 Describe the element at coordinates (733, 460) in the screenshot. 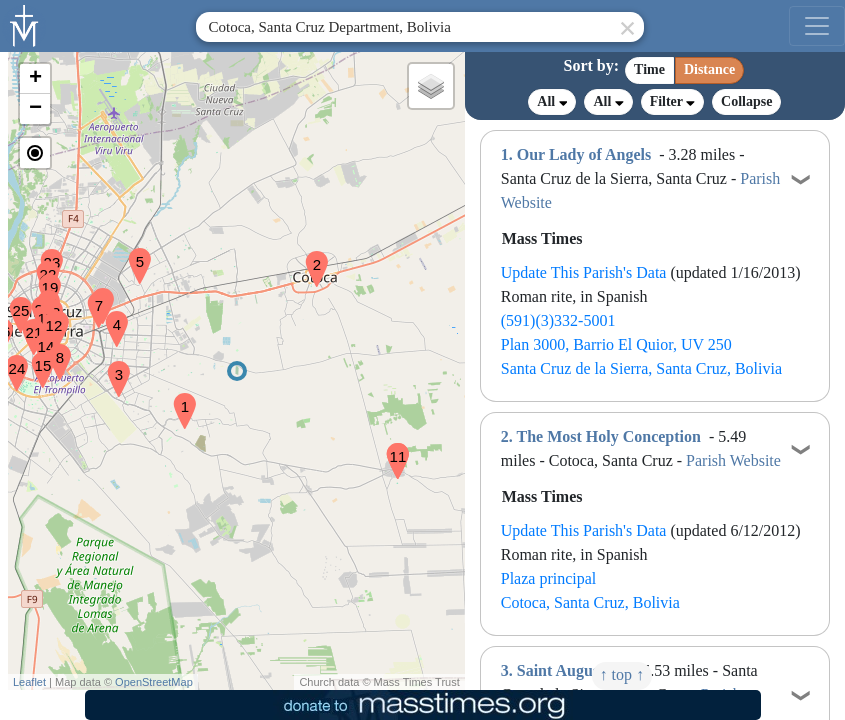

I see `Parish Website` at that location.